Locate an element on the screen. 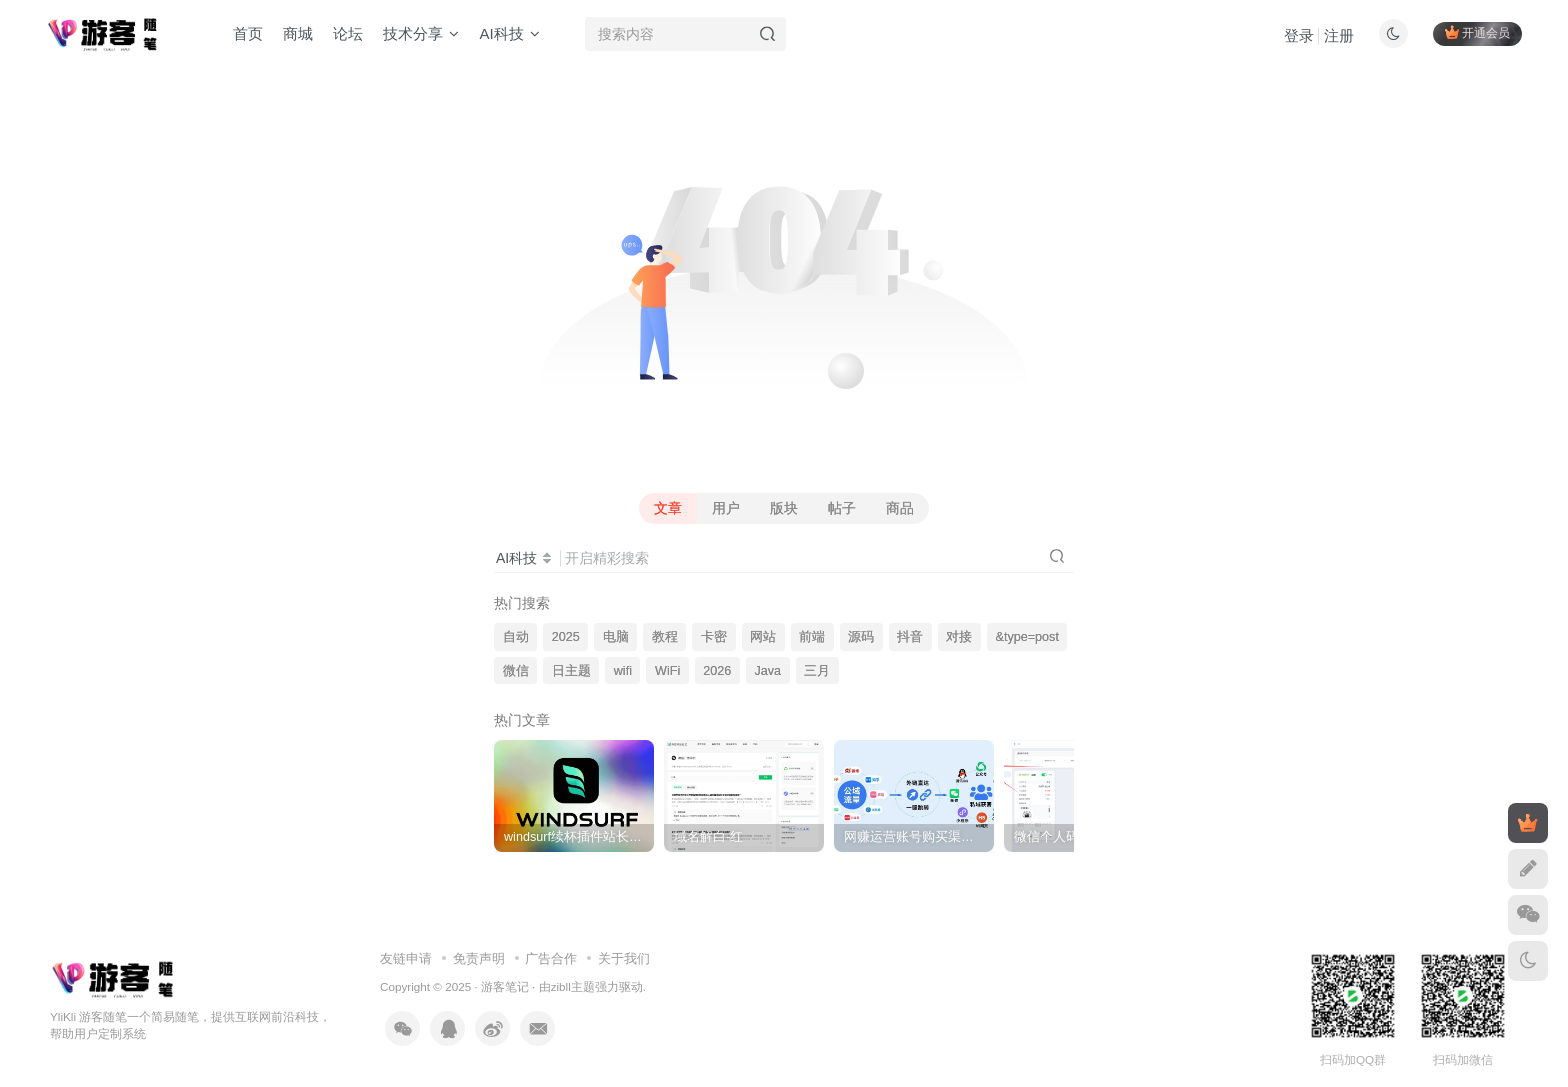 The width and height of the screenshot is (1568, 1087). 登录 is located at coordinates (1299, 35).